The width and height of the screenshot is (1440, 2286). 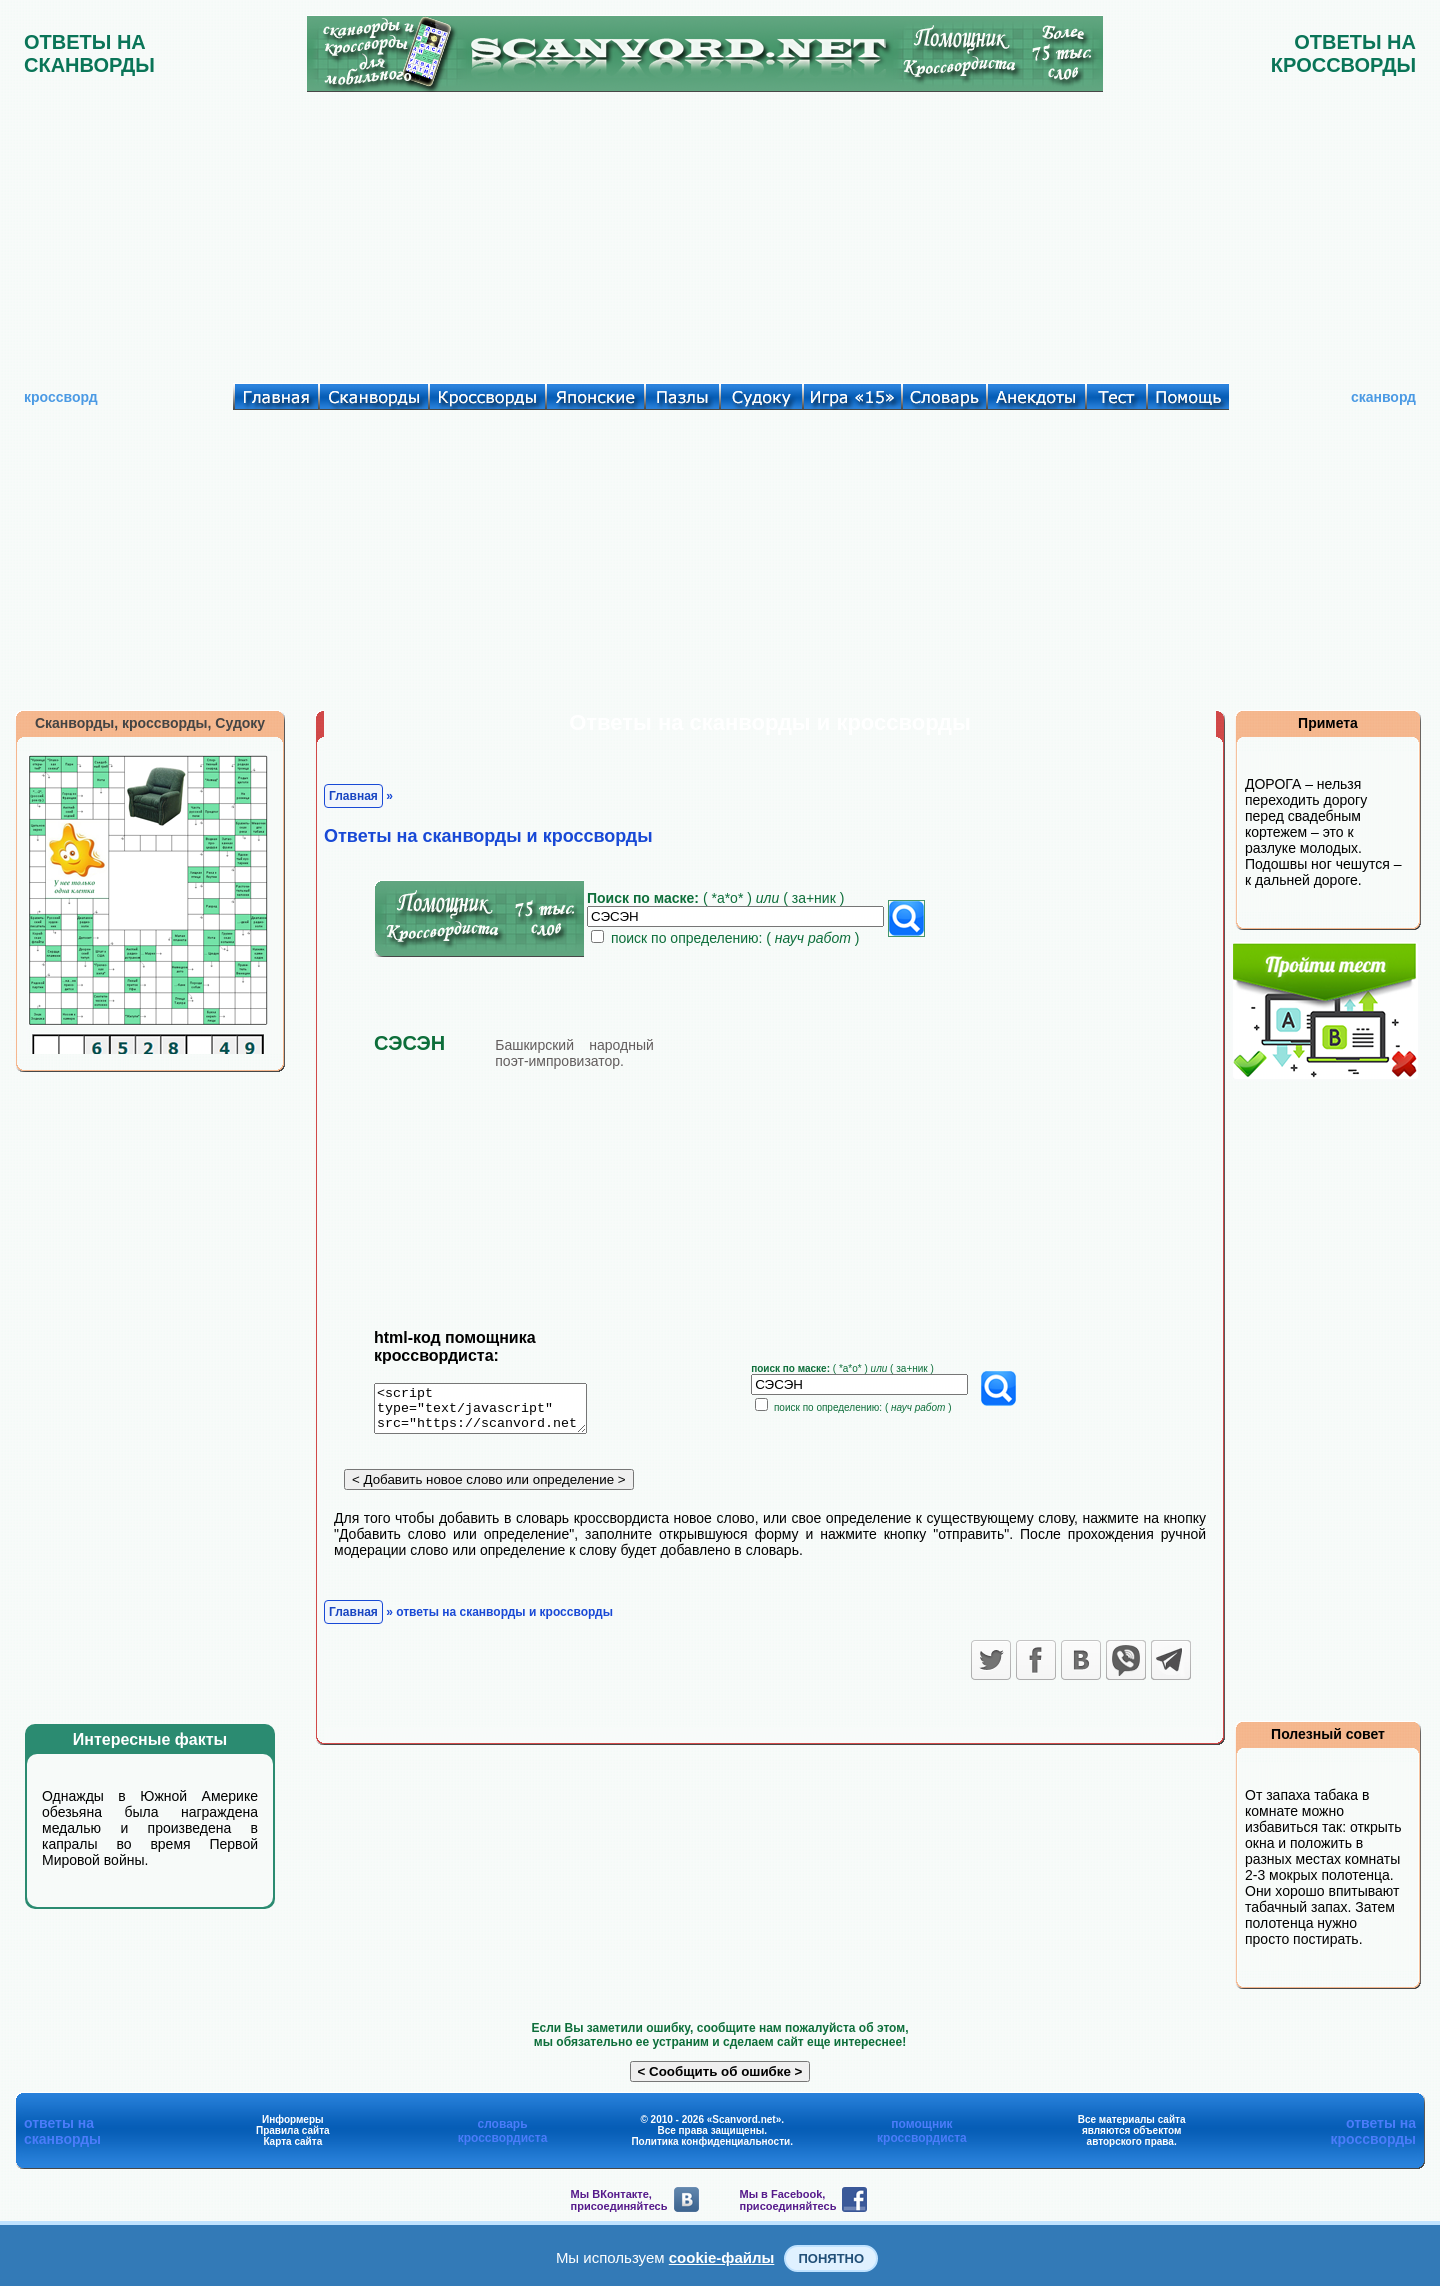 What do you see at coordinates (492, 1412) in the screenshot?
I see `<script type="text/javascript" src="https://scanvord.net/informery-u8/slovar.php"></script>` at bounding box center [492, 1412].